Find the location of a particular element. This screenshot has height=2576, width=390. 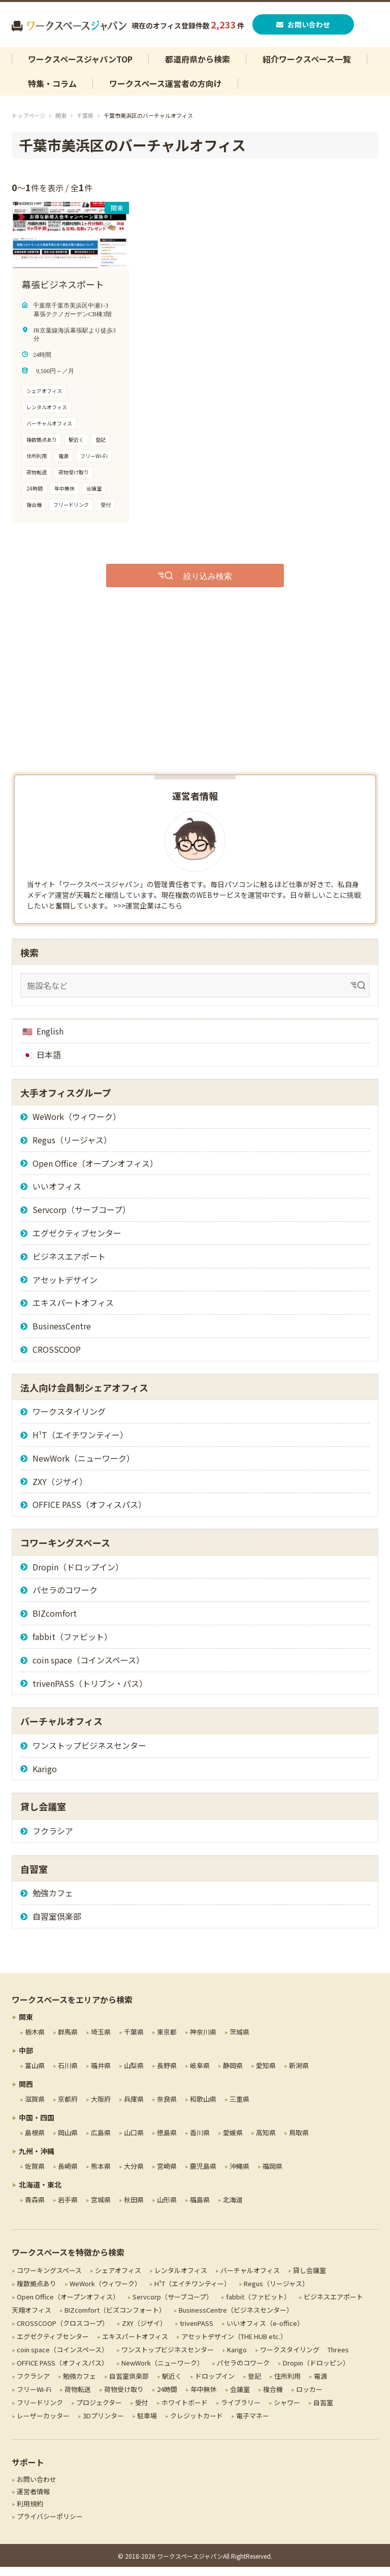

trivenPASS（トリブン・パス） is located at coordinates (89, 1692).